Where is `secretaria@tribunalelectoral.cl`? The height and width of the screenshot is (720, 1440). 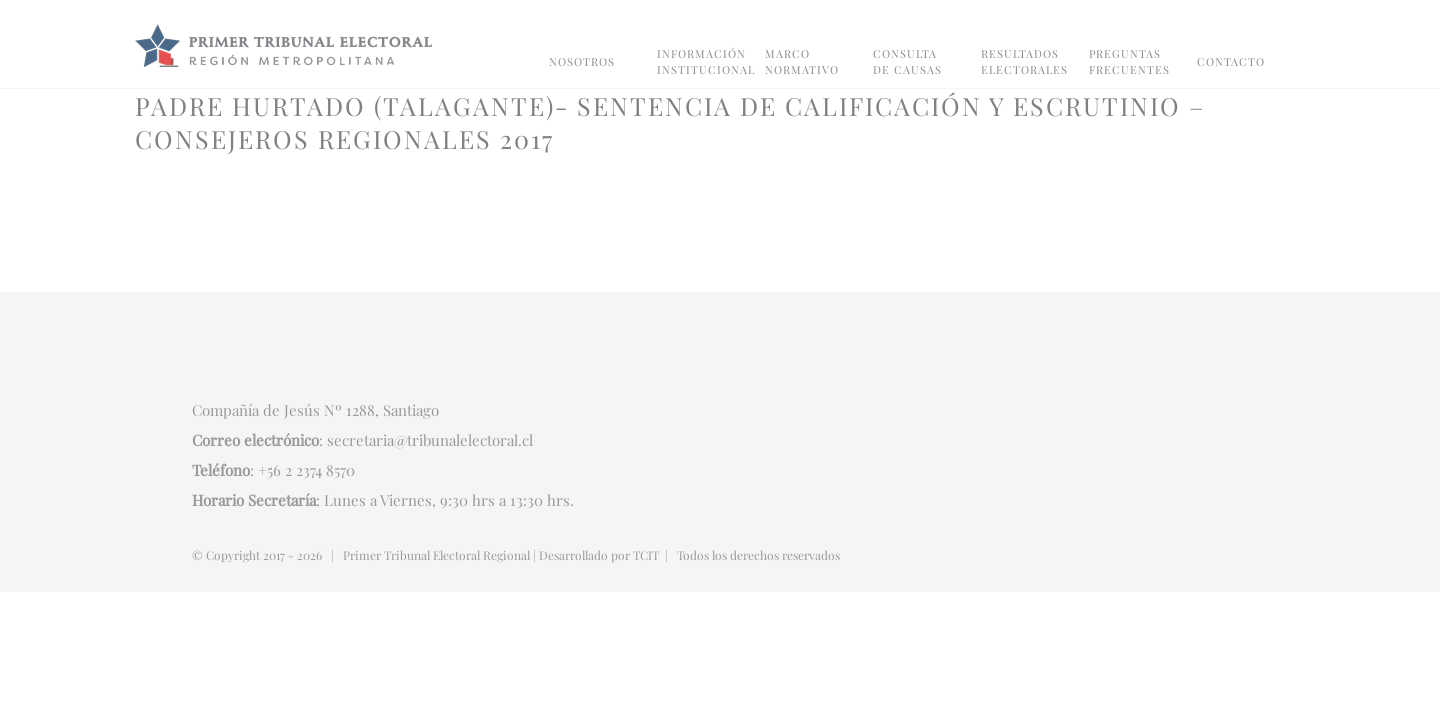
secretaria@tribunalelectoral.cl is located at coordinates (430, 440).